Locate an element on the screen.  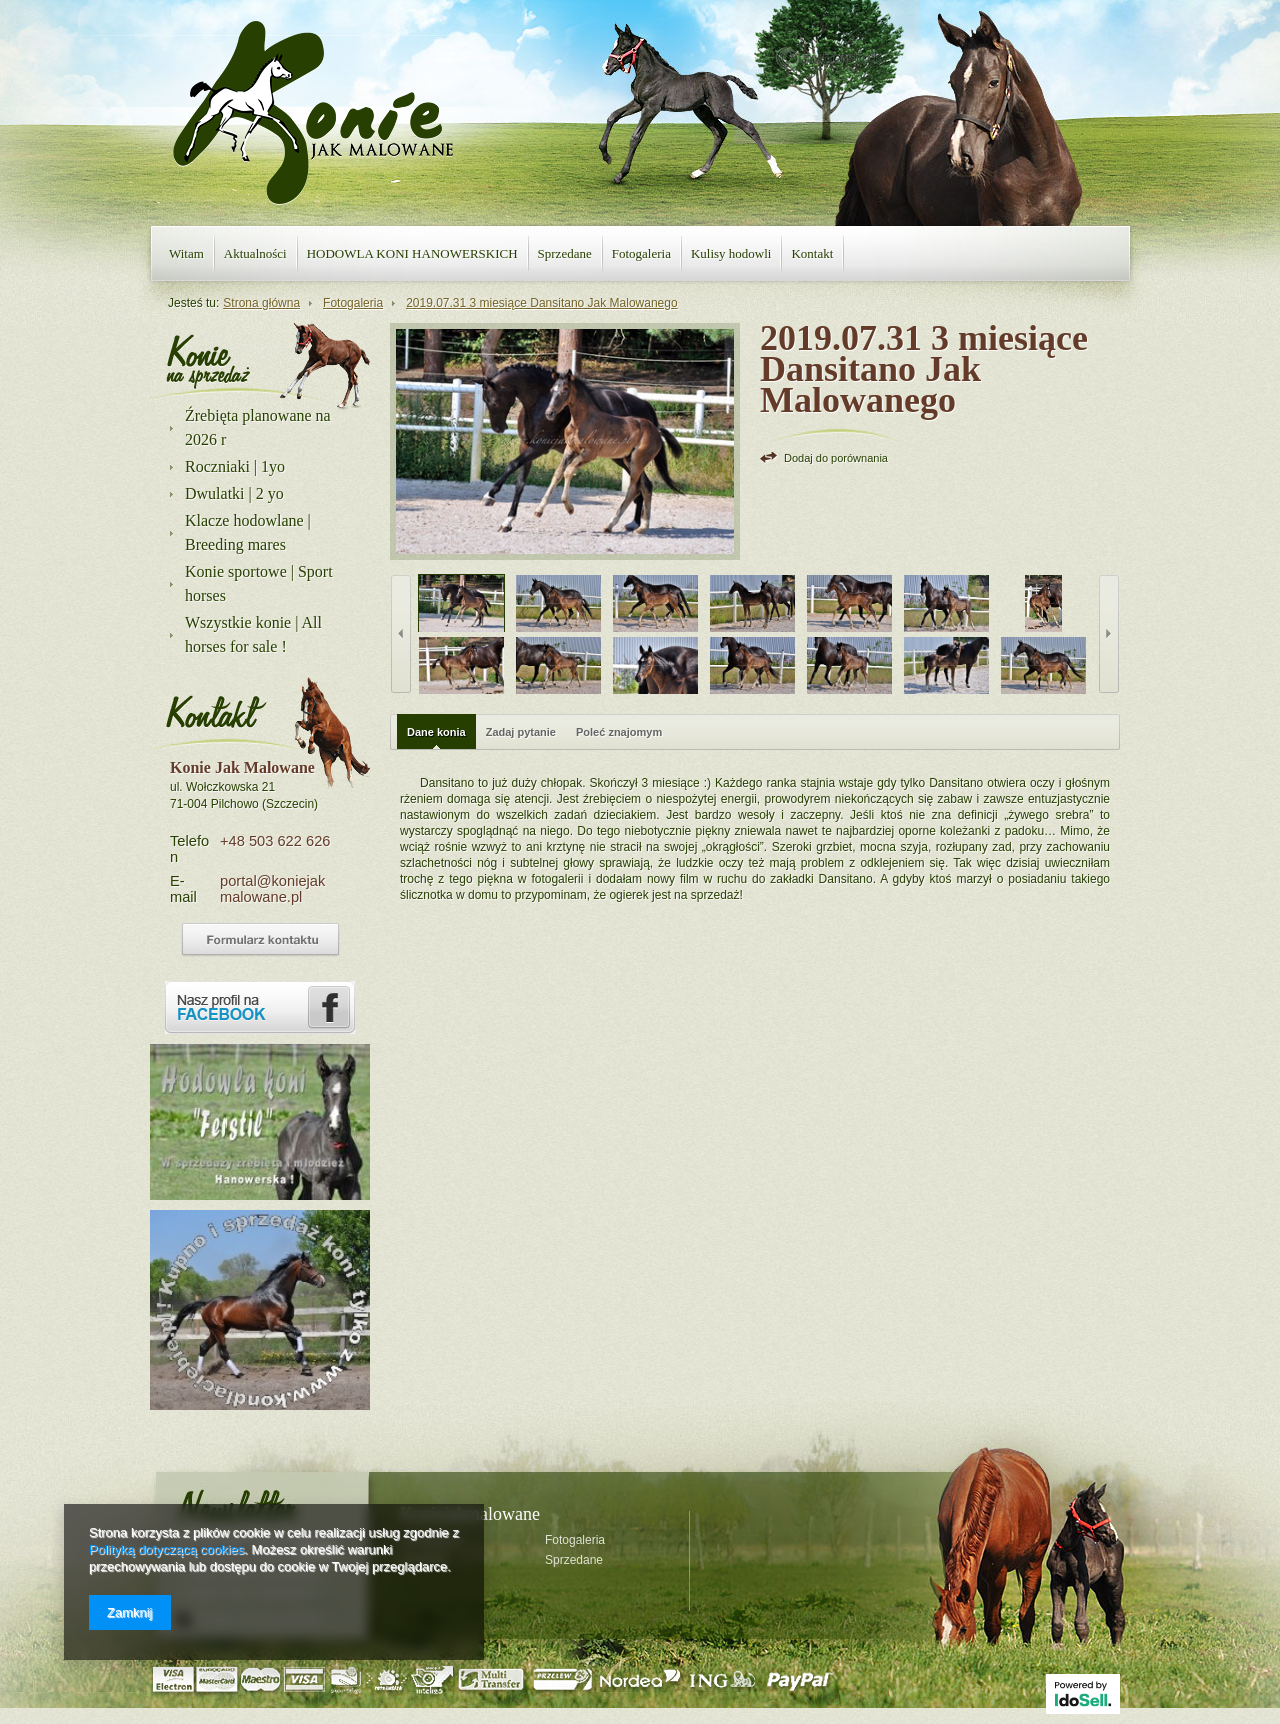
Witam is located at coordinates (186, 253).